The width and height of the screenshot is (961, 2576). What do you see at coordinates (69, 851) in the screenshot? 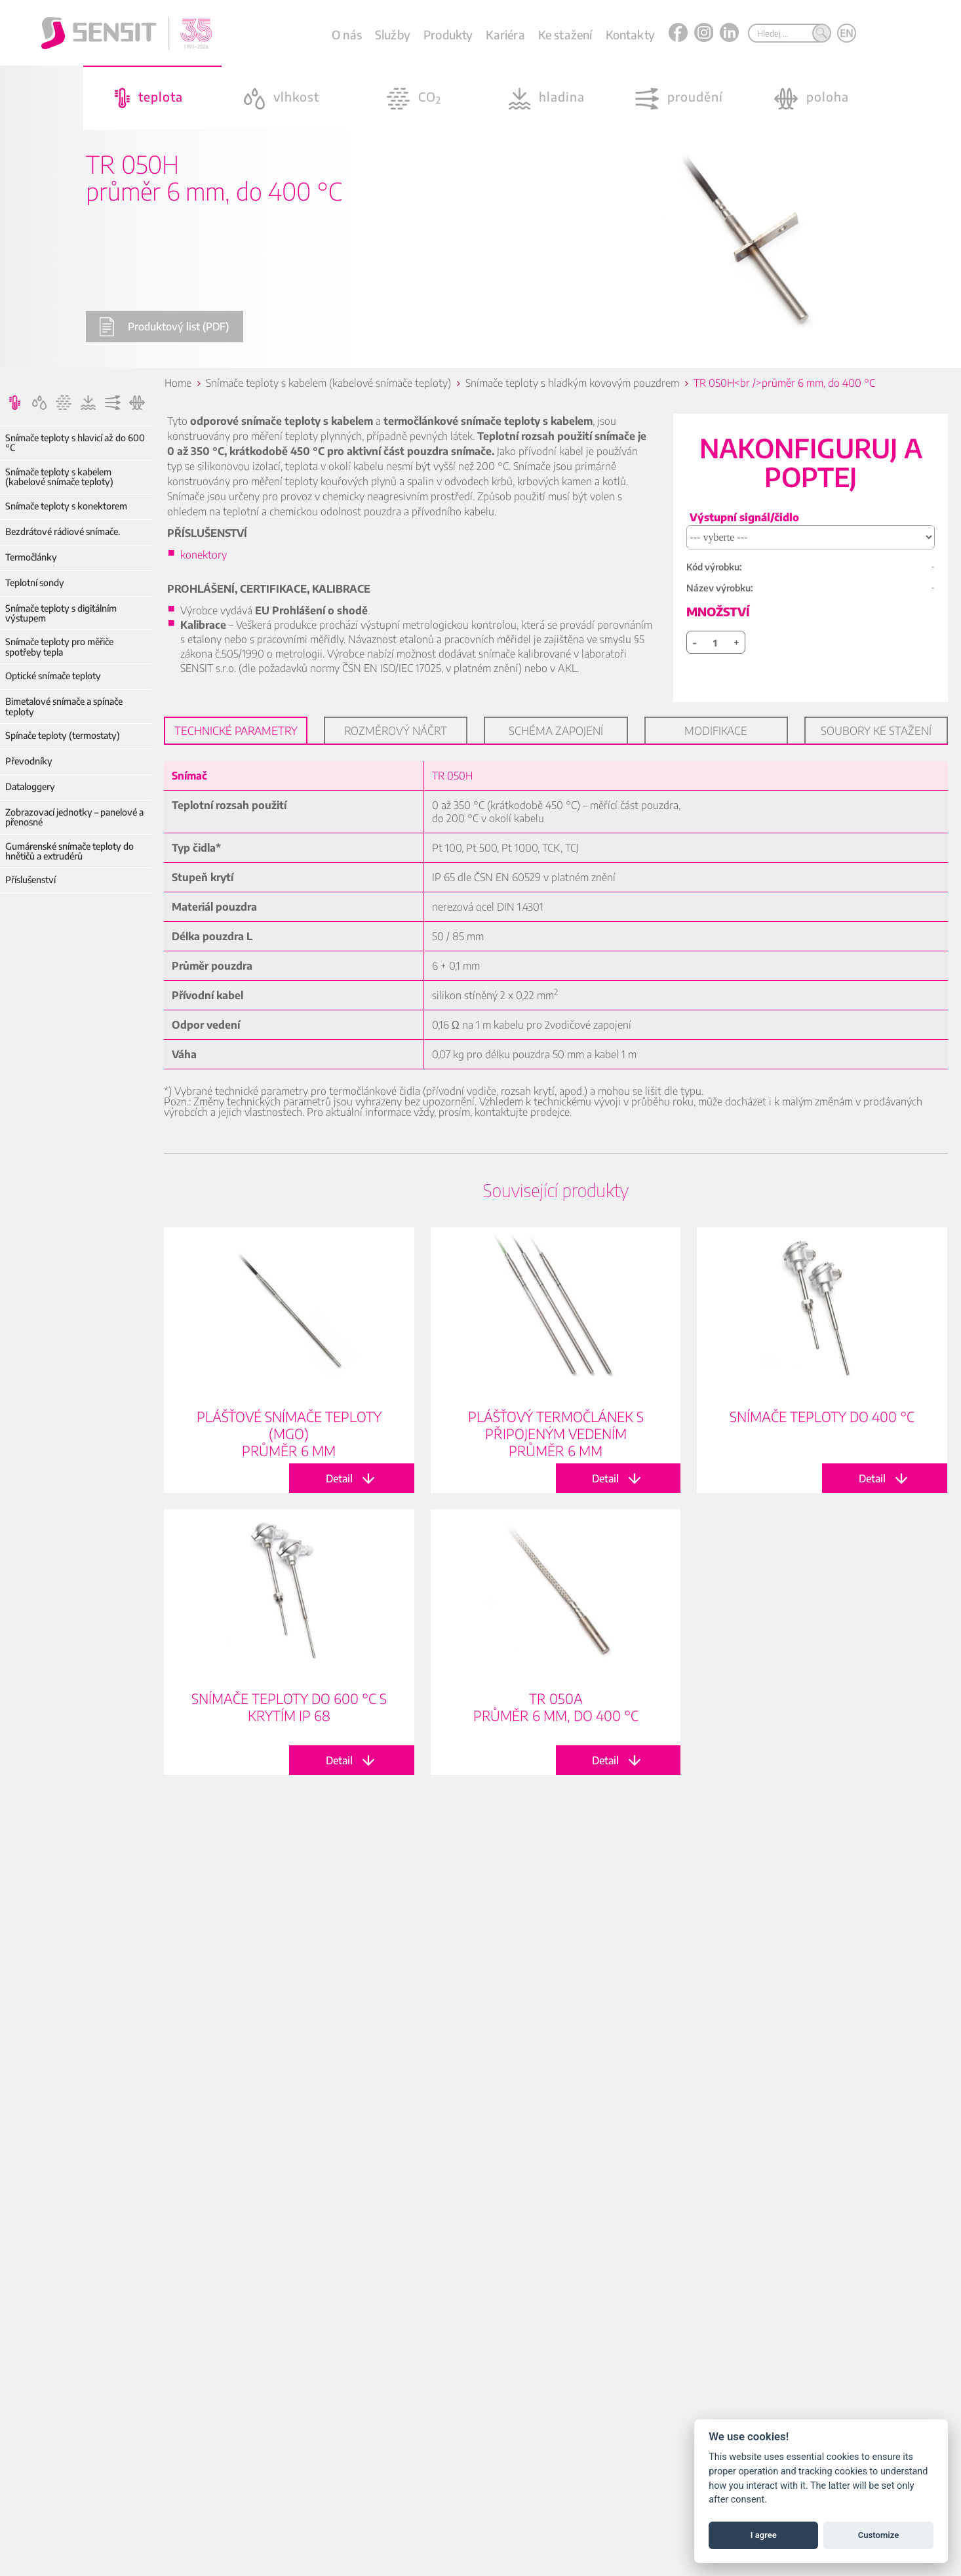
I see `Gumárenské snímače teploty do hnětičů a extrudérů` at bounding box center [69, 851].